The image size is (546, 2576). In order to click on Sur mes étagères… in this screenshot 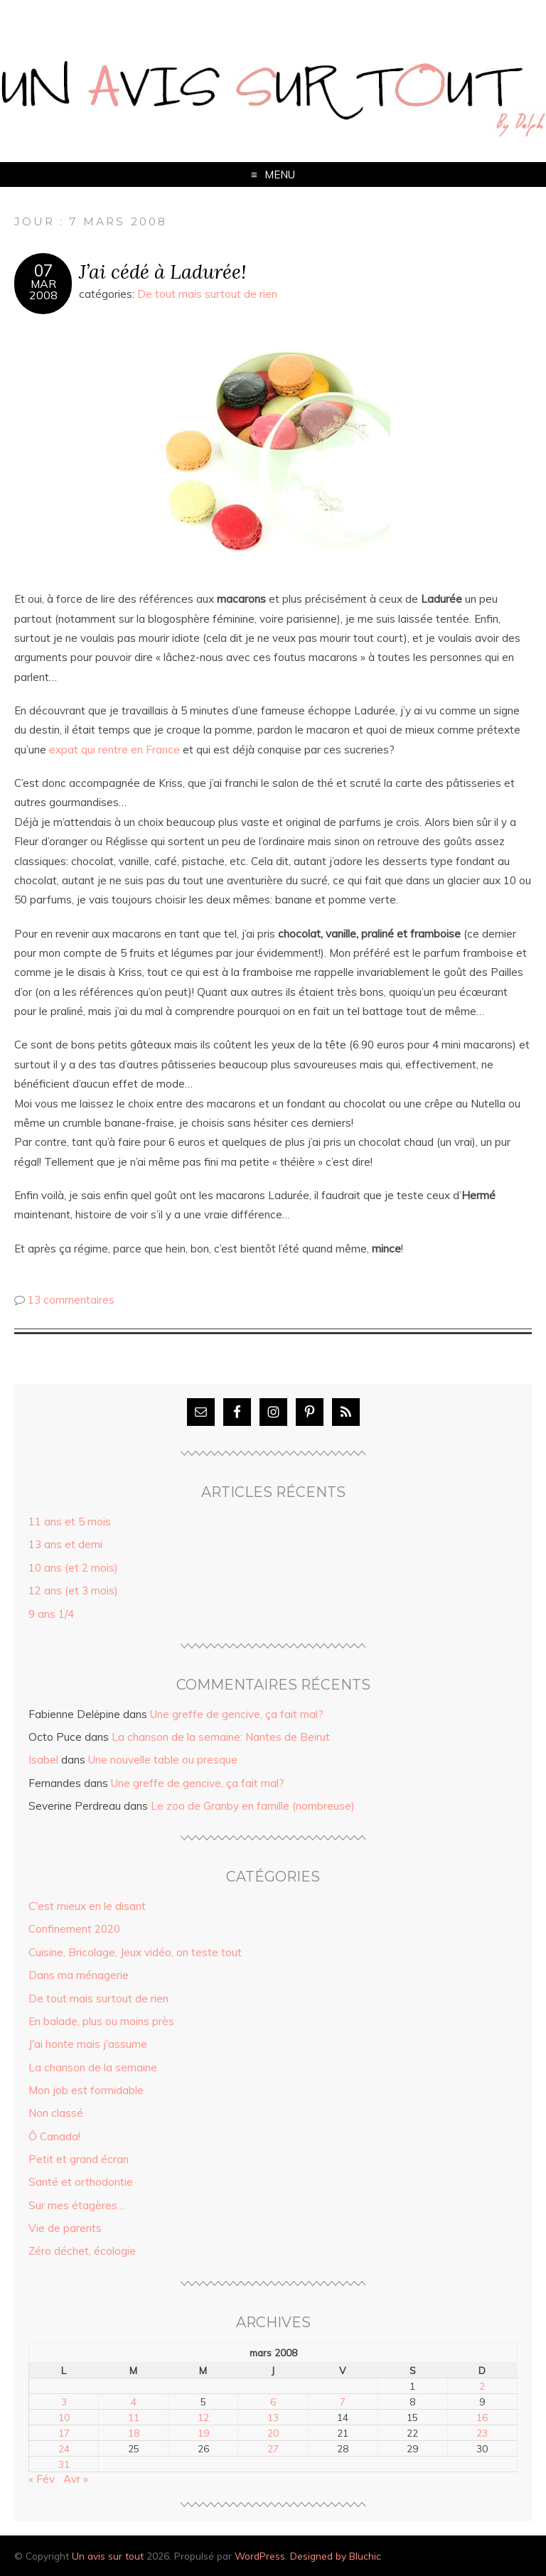, I will do `click(76, 2205)`.